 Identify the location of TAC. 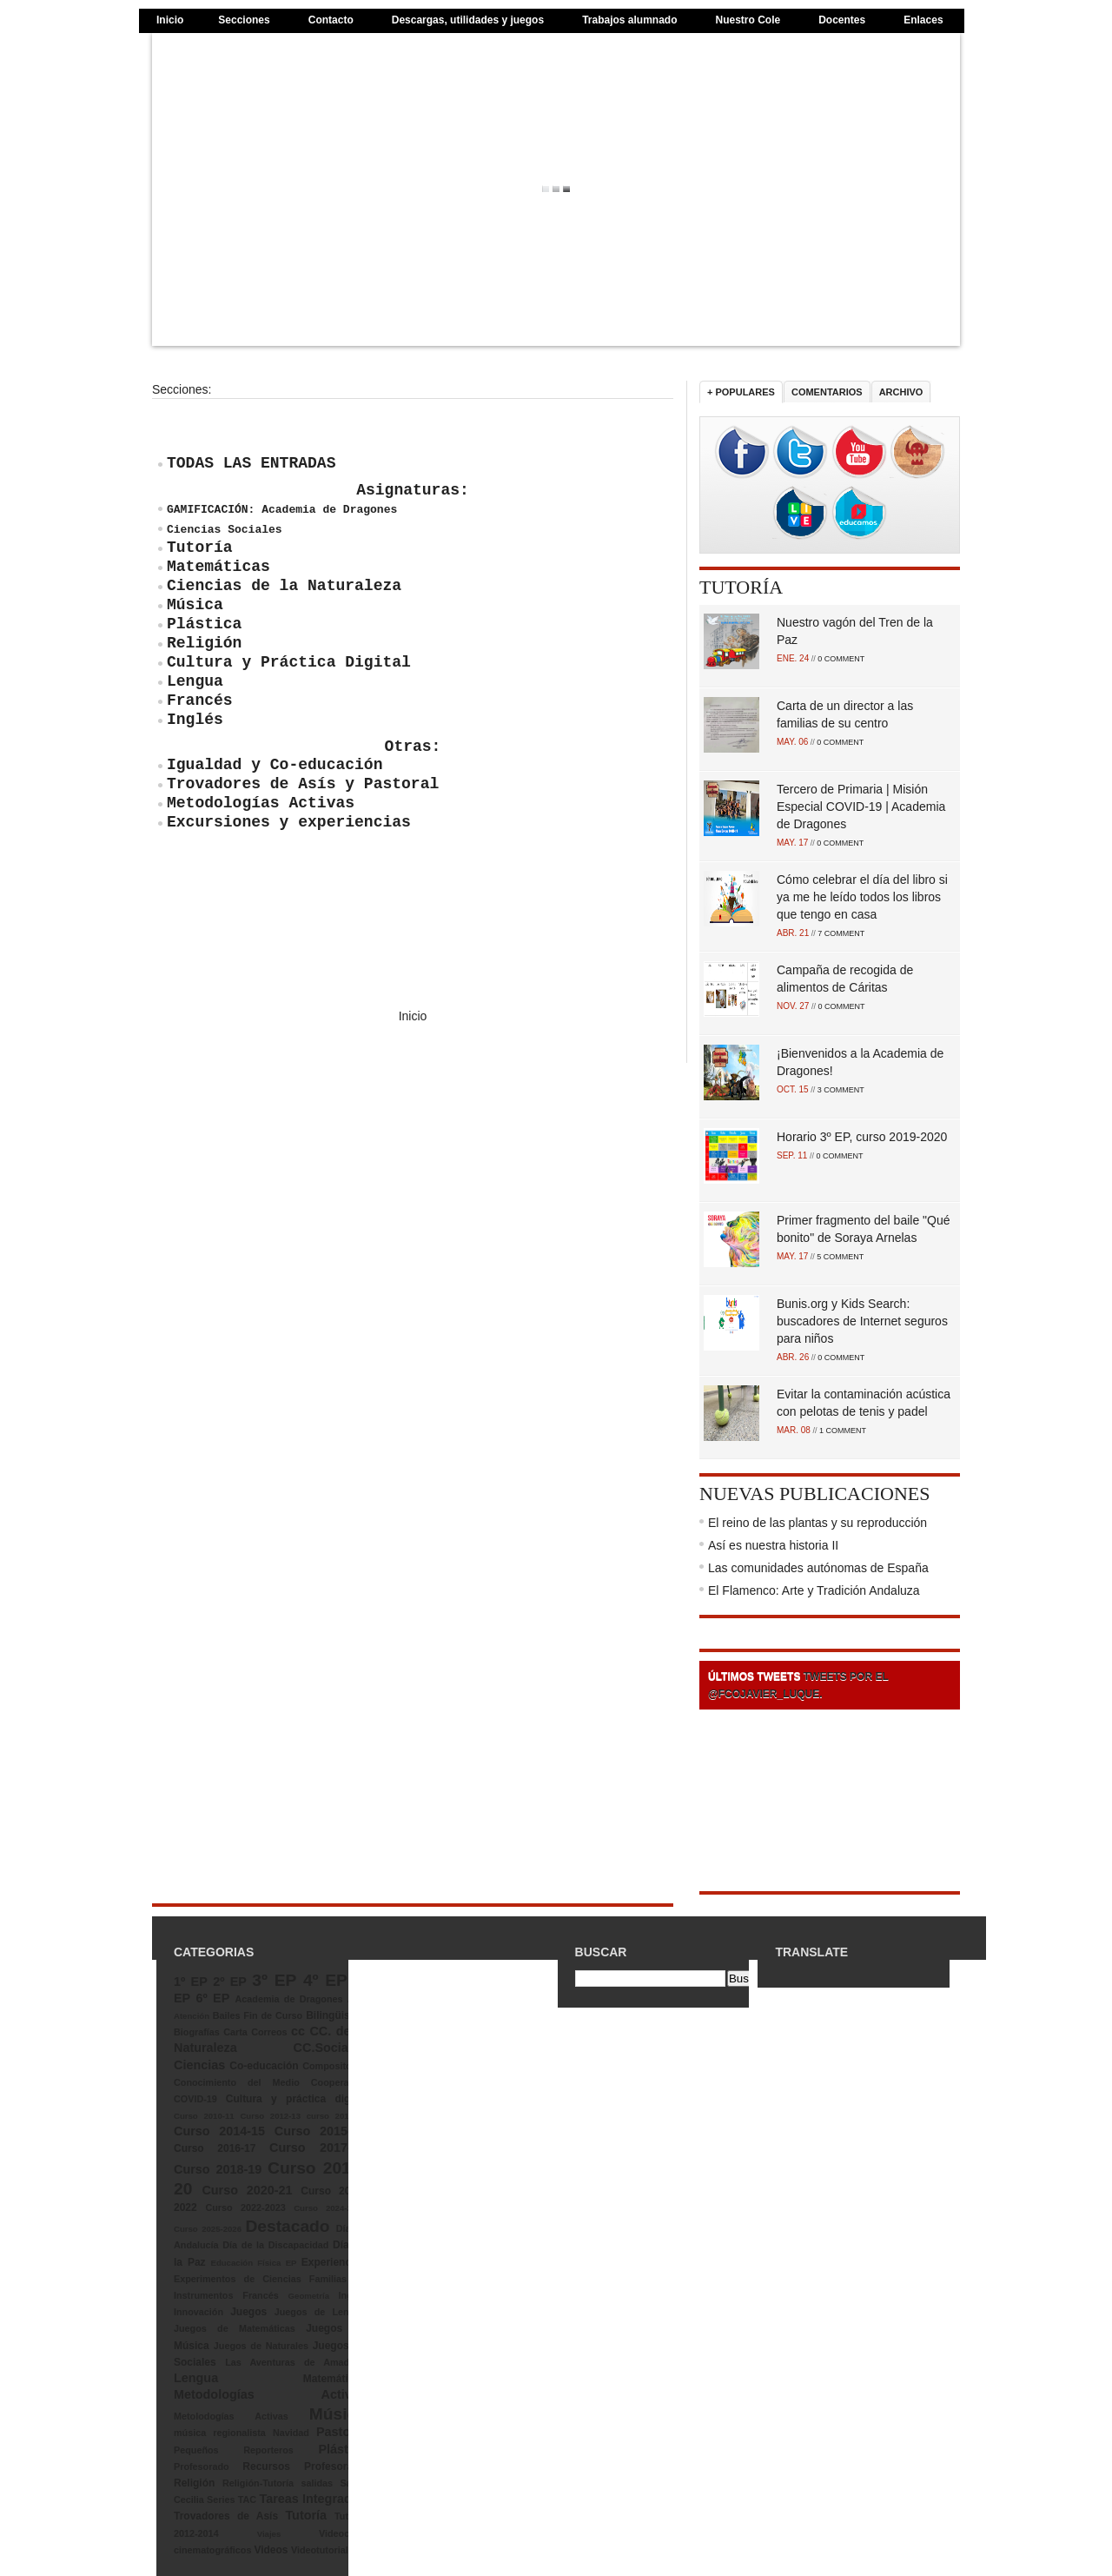
(247, 2499).